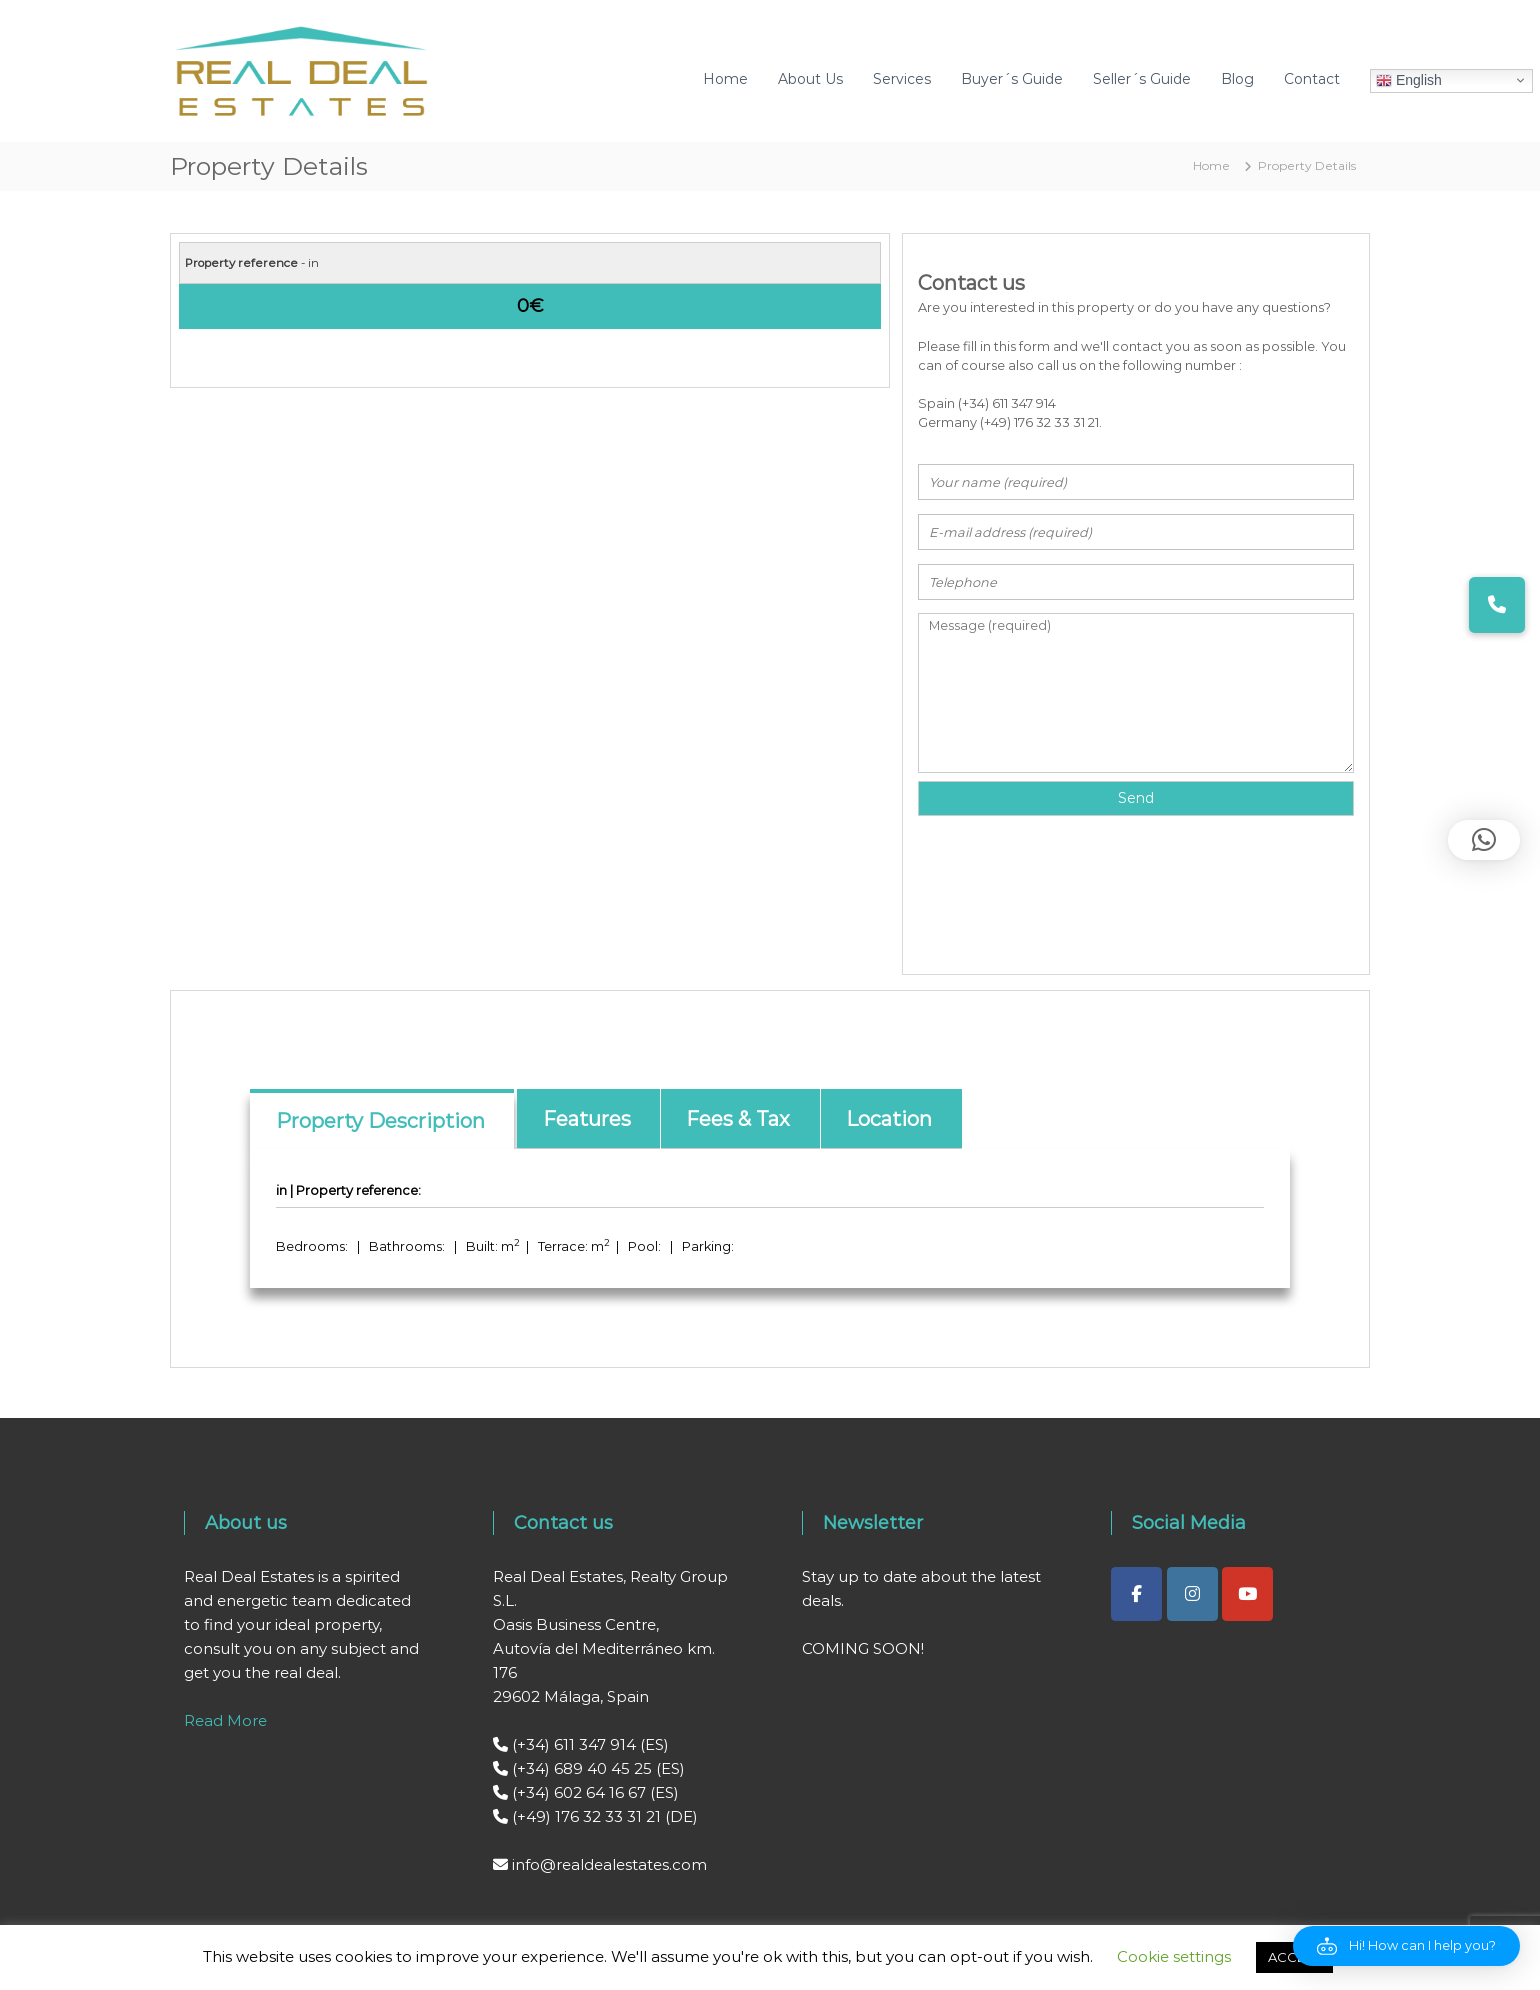 This screenshot has width=1540, height=1990. I want to click on Services, so click(902, 79).